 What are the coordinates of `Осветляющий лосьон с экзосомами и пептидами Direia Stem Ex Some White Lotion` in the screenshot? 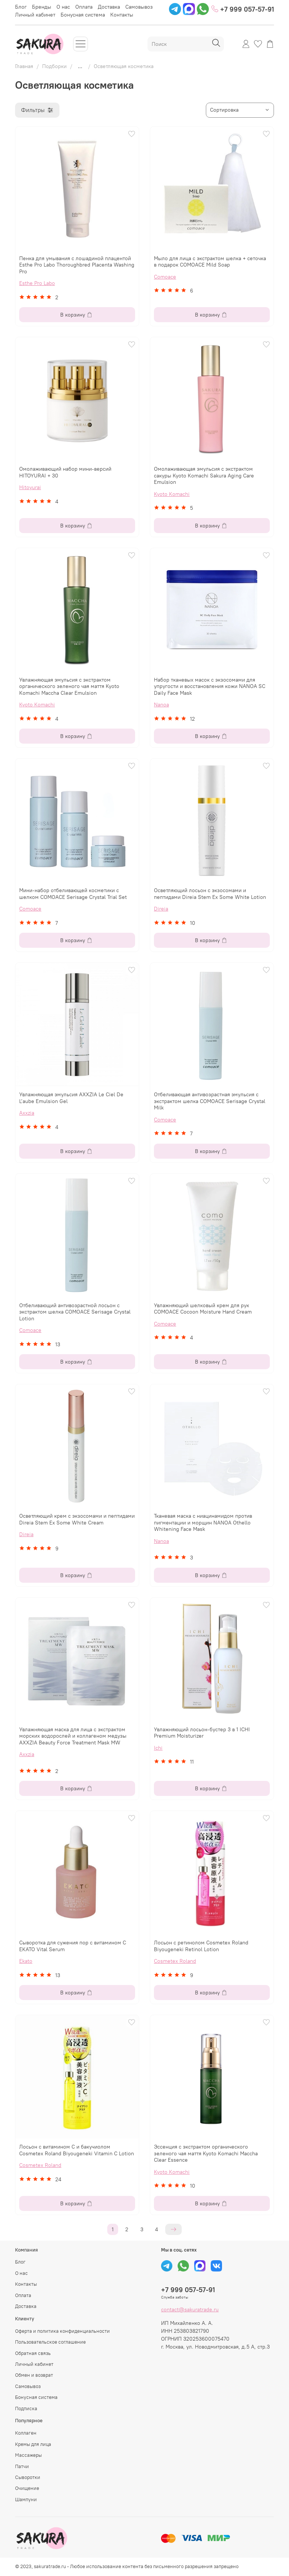 It's located at (210, 893).